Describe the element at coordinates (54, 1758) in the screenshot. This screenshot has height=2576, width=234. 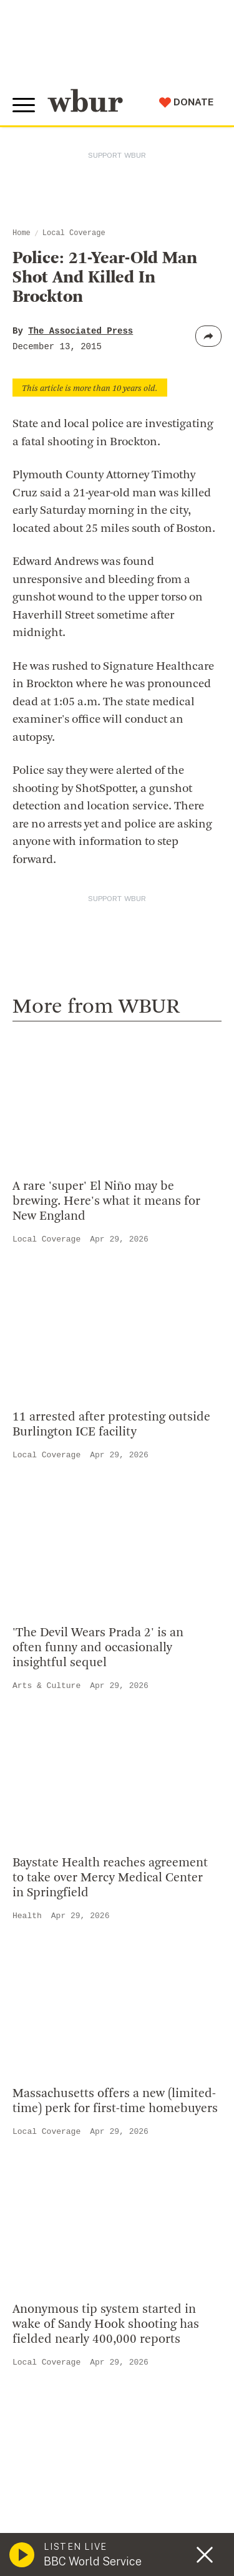
I see `Transparency` at that location.